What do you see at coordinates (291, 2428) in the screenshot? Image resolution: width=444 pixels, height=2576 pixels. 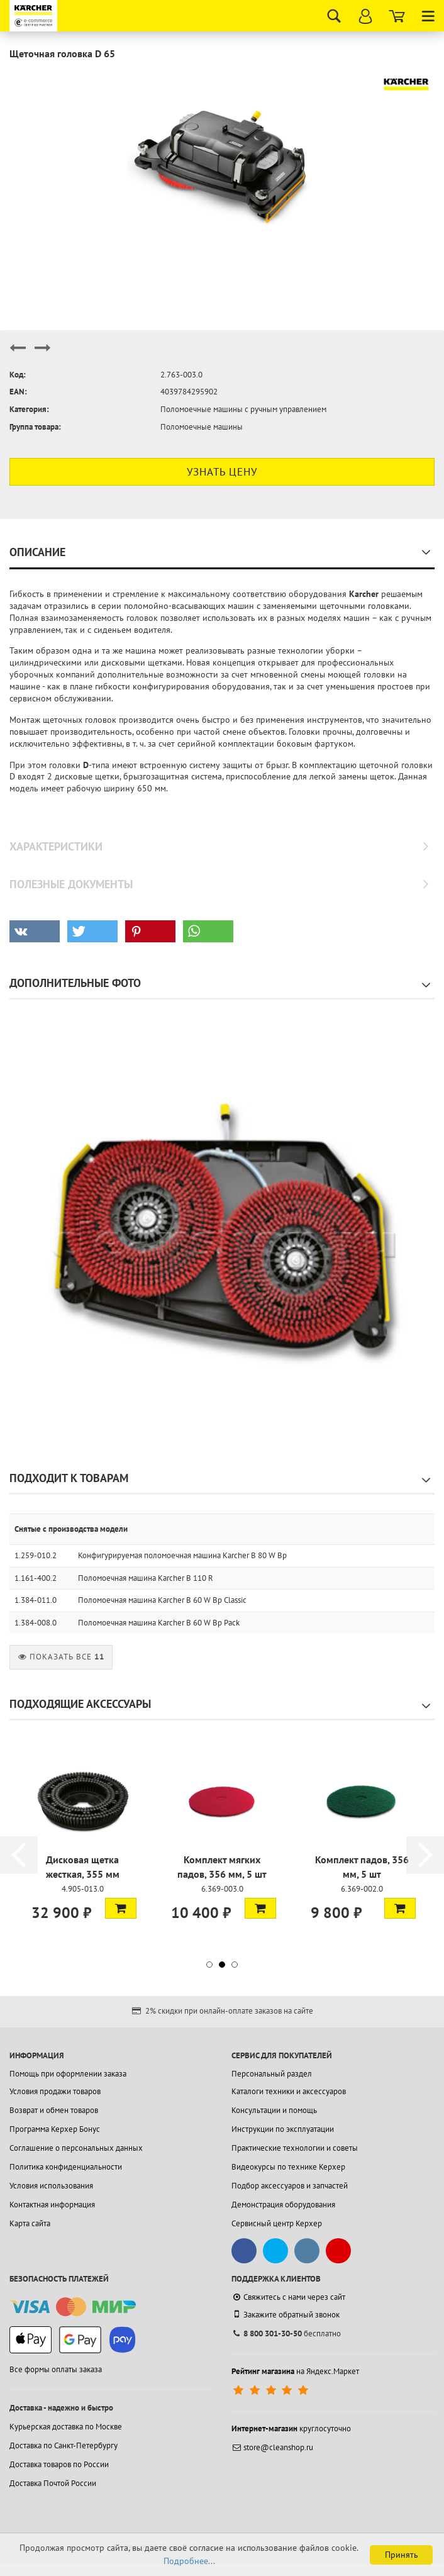 I see `круглосуточно` at bounding box center [291, 2428].